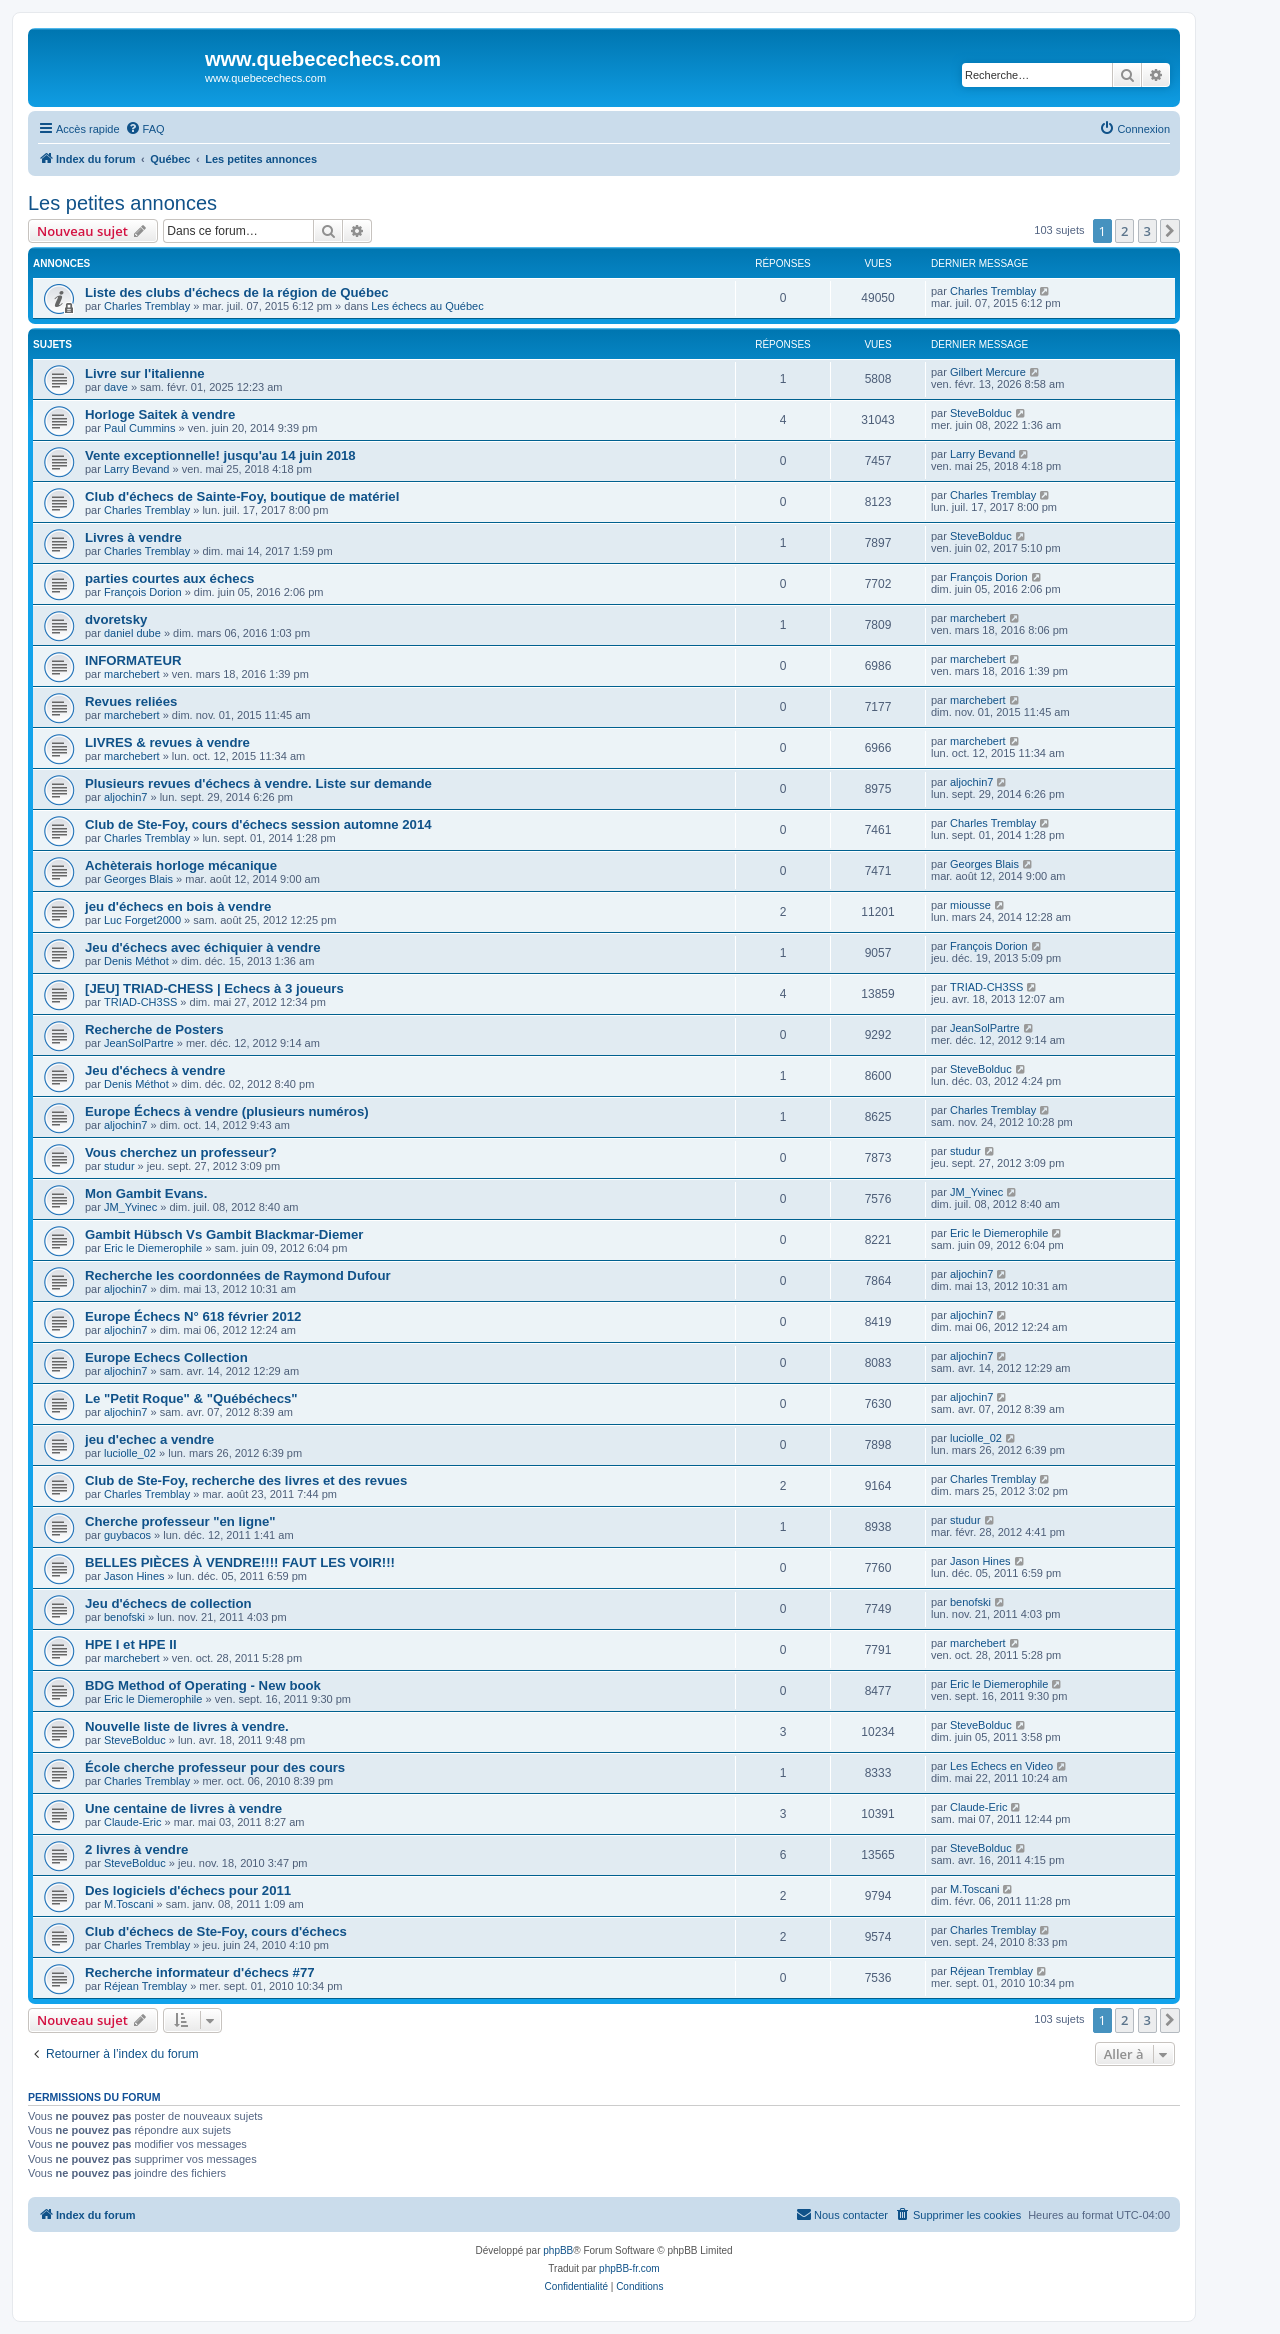  Describe the element at coordinates (258, 824) in the screenshot. I see `Club de Ste-Foy, cours d'échecs session automne 2014` at that location.